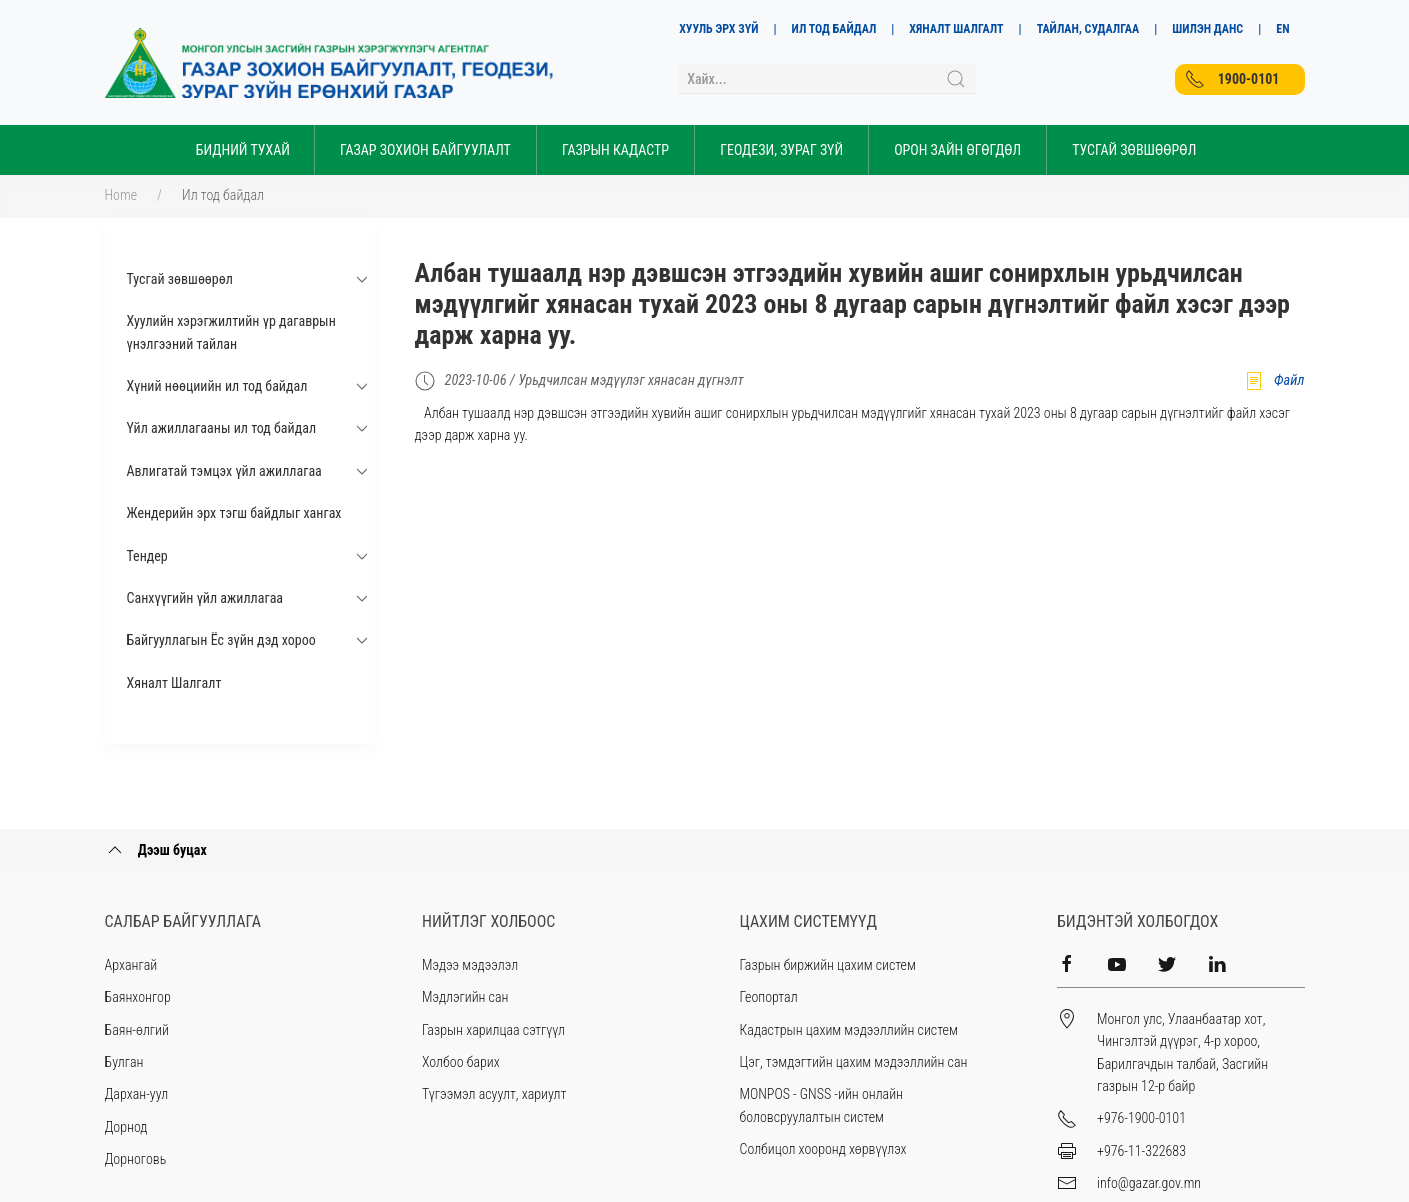 The height and width of the screenshot is (1202, 1409). Describe the element at coordinates (425, 150) in the screenshot. I see `Газар зохион байгуулалт` at that location.